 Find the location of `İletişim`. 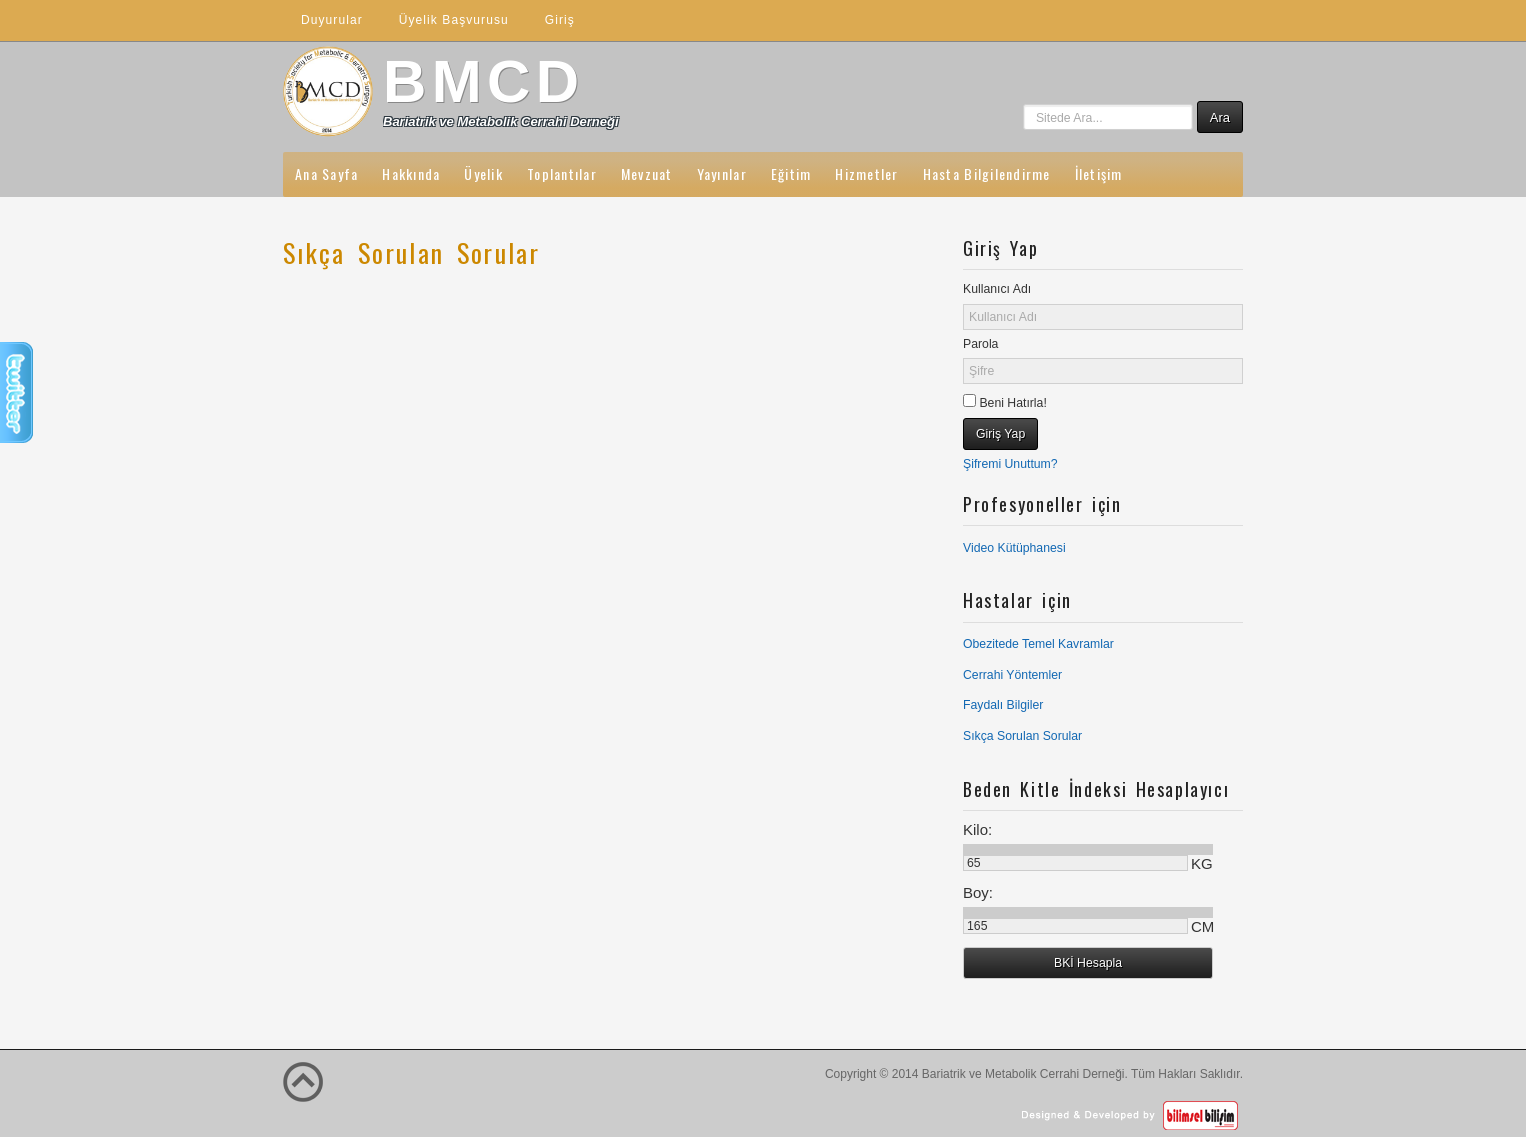

İletişim is located at coordinates (1099, 173).